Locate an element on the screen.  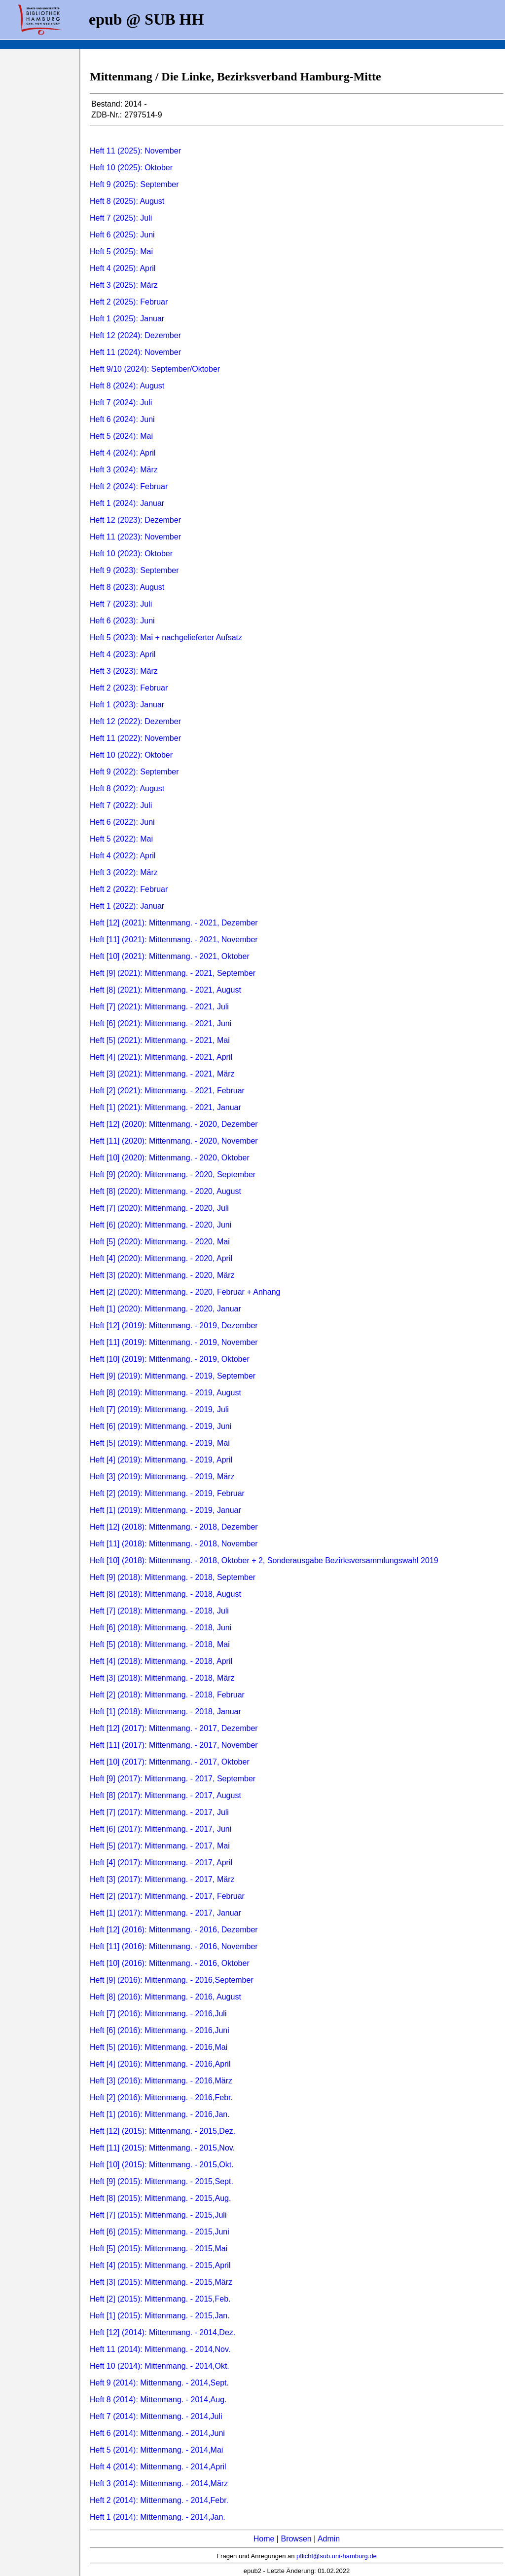
Heft [10] (2019): Mittenmang. - 2019, Oktober is located at coordinates (170, 1359).